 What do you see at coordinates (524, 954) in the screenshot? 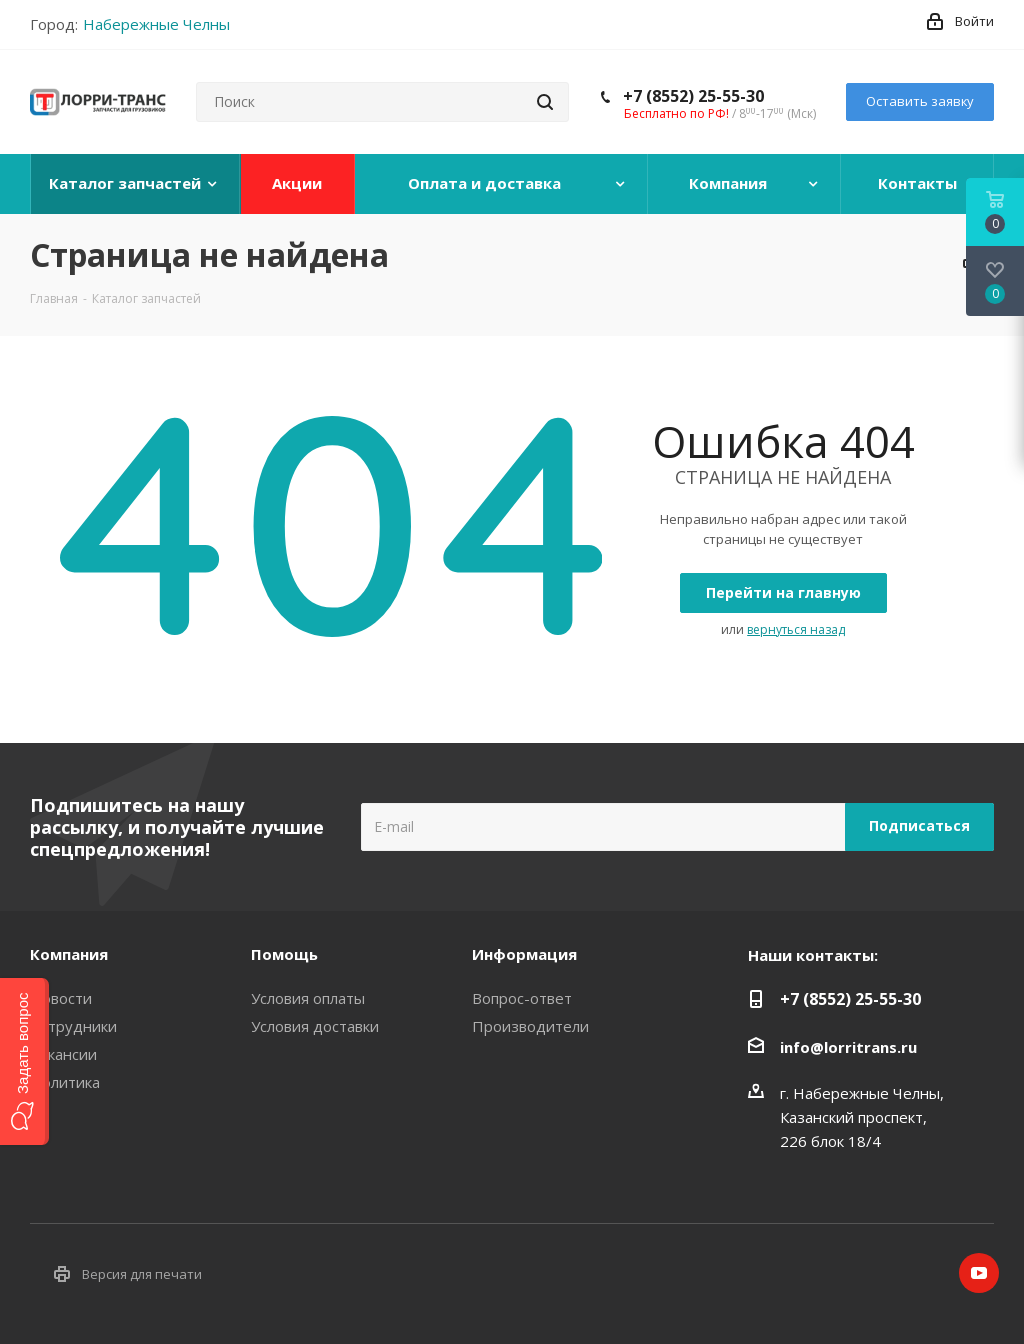
I see `Информация` at bounding box center [524, 954].